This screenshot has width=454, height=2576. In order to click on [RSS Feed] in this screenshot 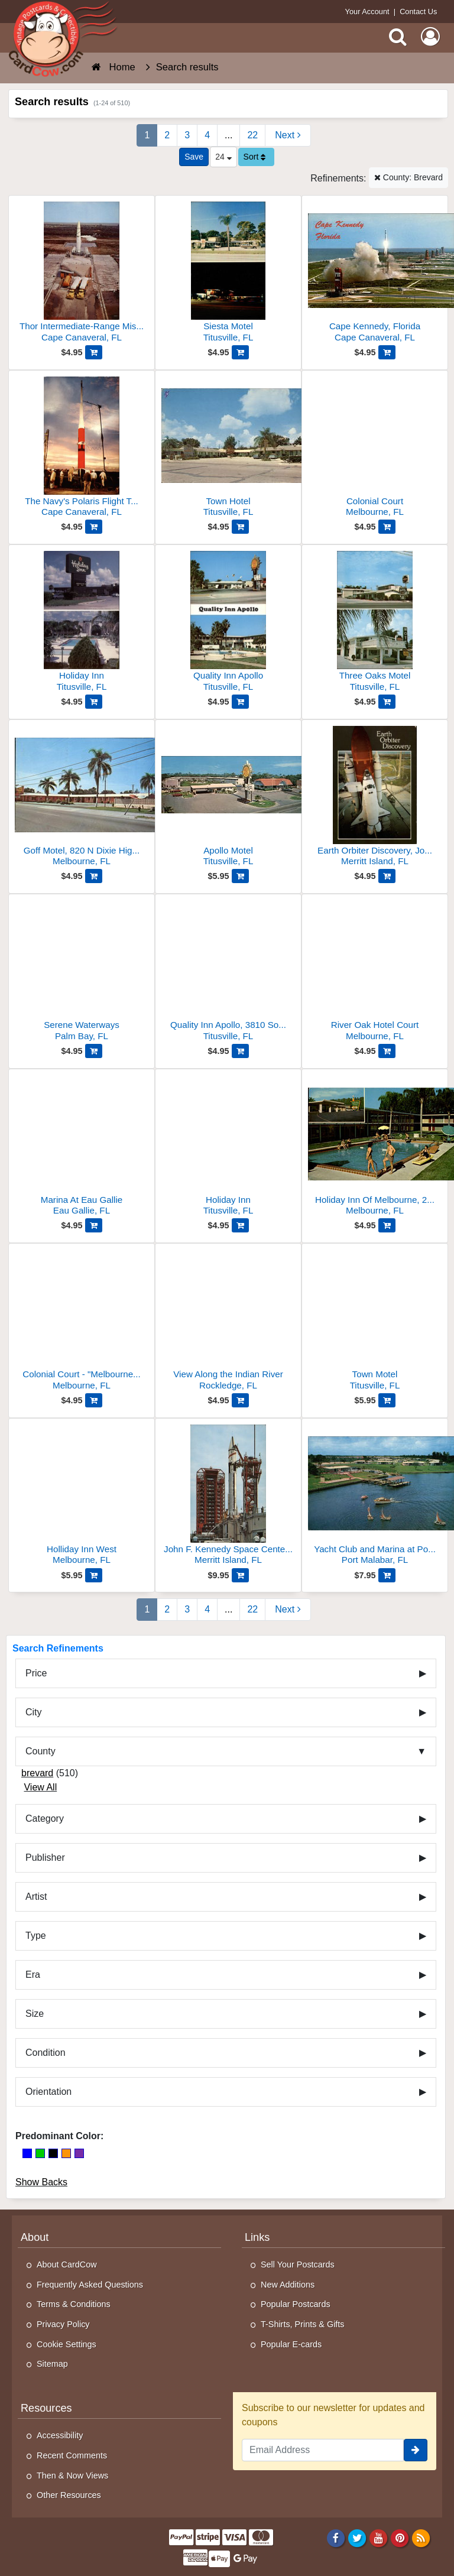, I will do `click(421, 2537)`.